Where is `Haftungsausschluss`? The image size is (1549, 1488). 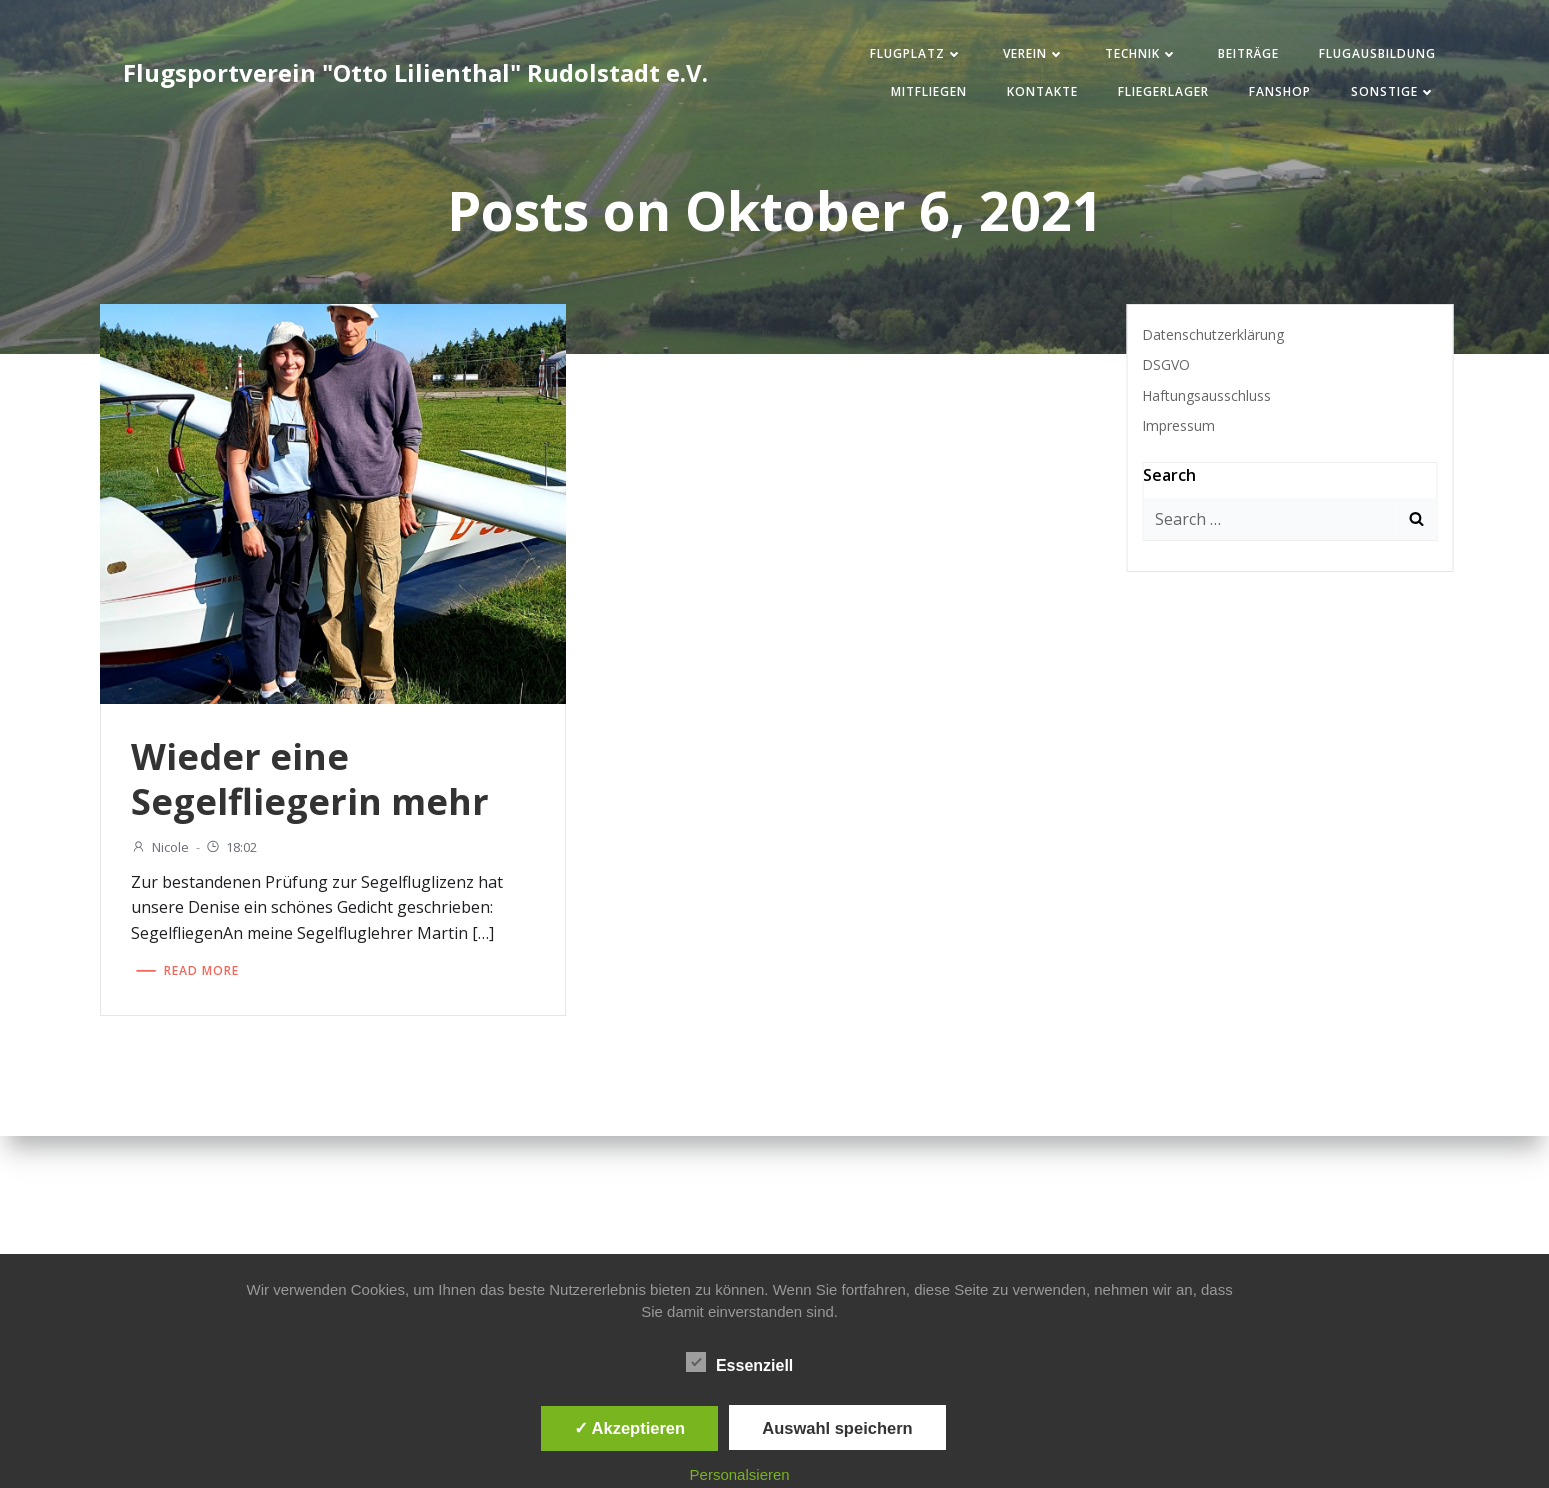 Haftungsausschluss is located at coordinates (1206, 395).